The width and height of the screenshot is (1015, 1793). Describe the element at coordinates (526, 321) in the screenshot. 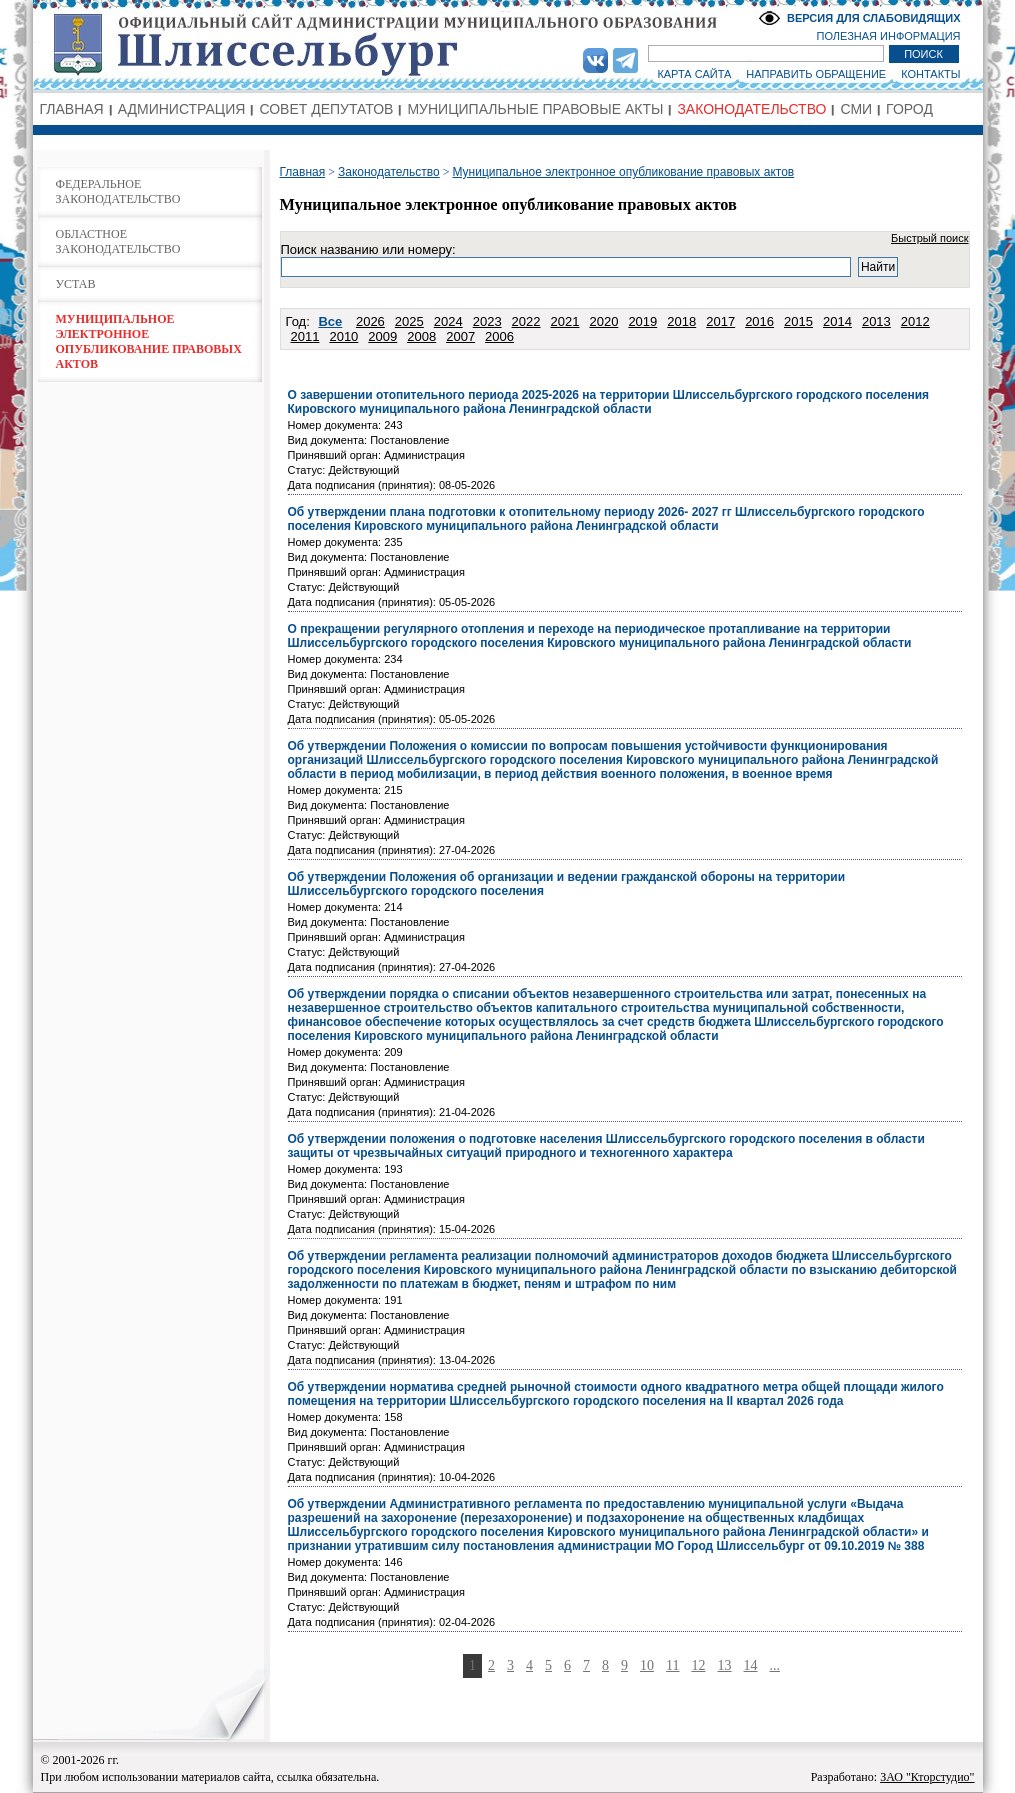

I see `2022` at that location.